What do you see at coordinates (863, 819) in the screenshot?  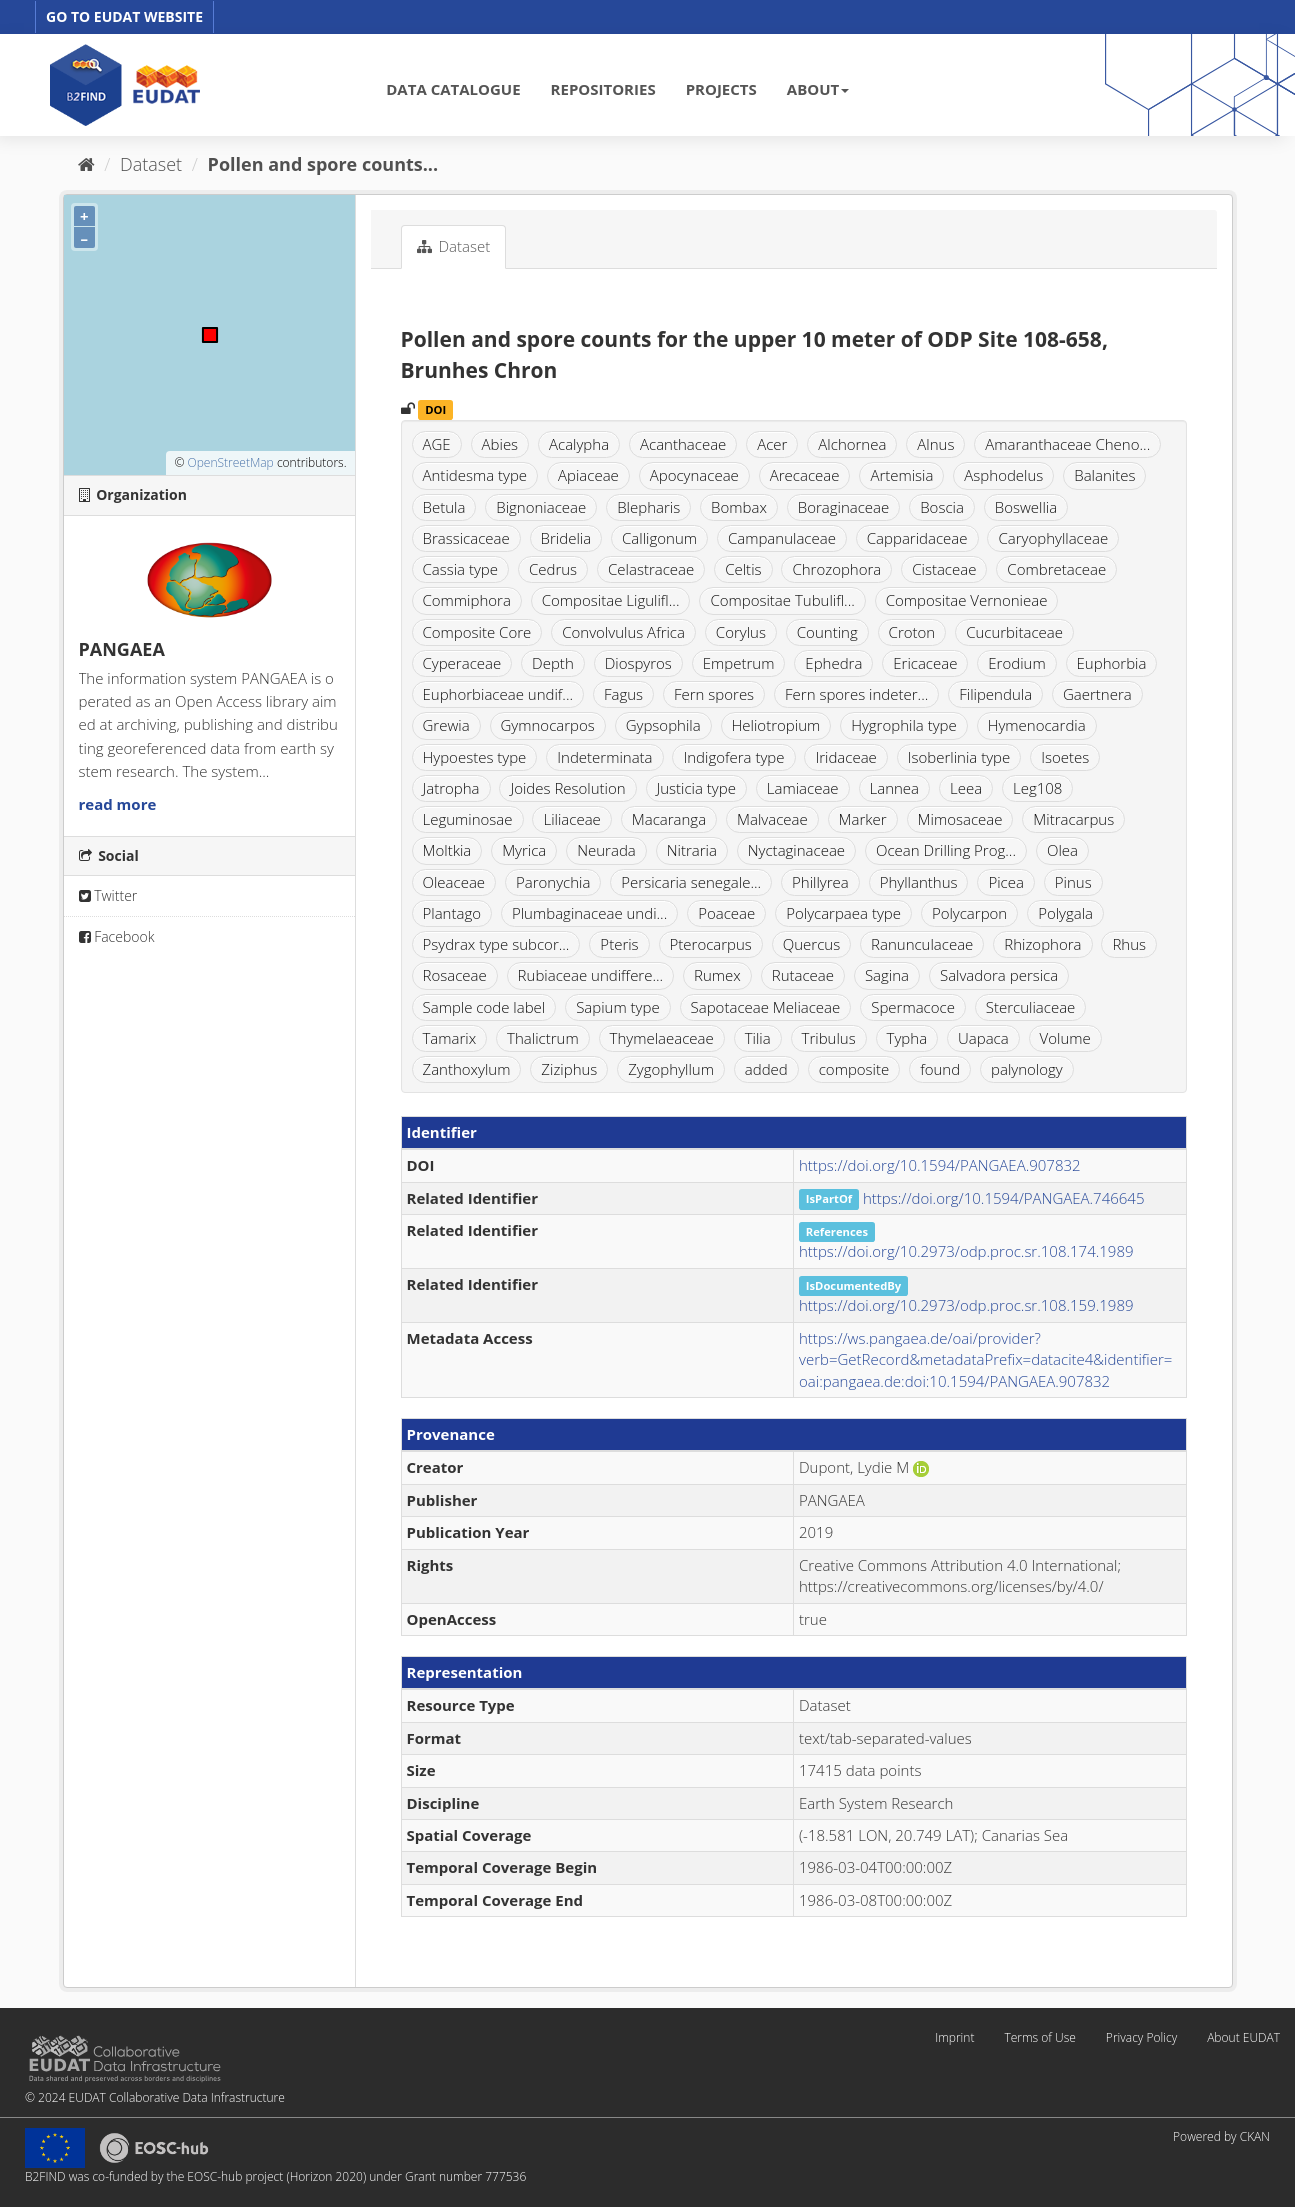 I see `Marker` at bounding box center [863, 819].